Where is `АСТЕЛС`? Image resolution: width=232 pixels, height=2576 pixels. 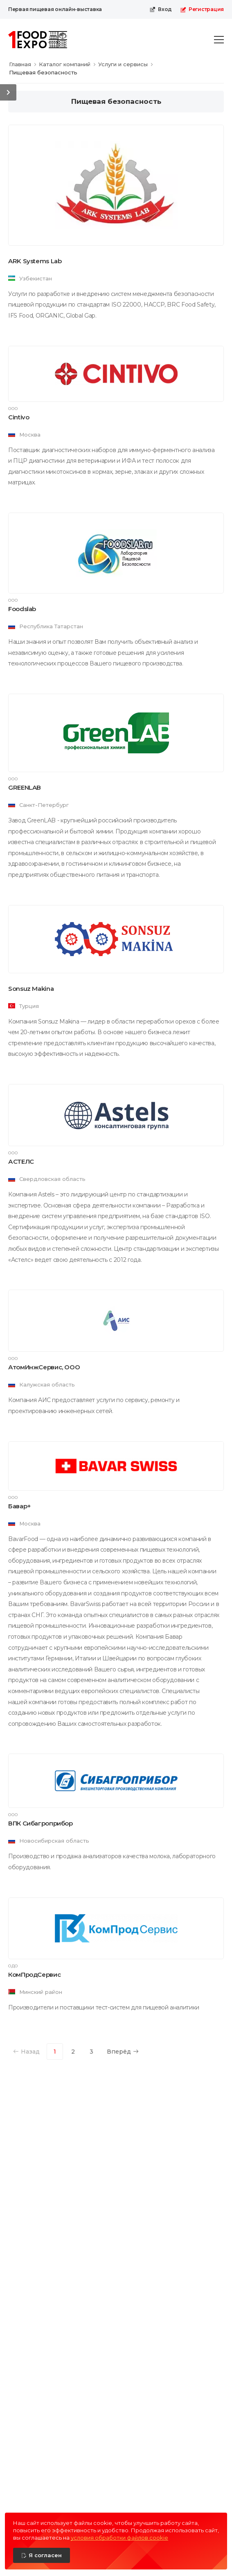 АСТЕЛС is located at coordinates (21, 1161).